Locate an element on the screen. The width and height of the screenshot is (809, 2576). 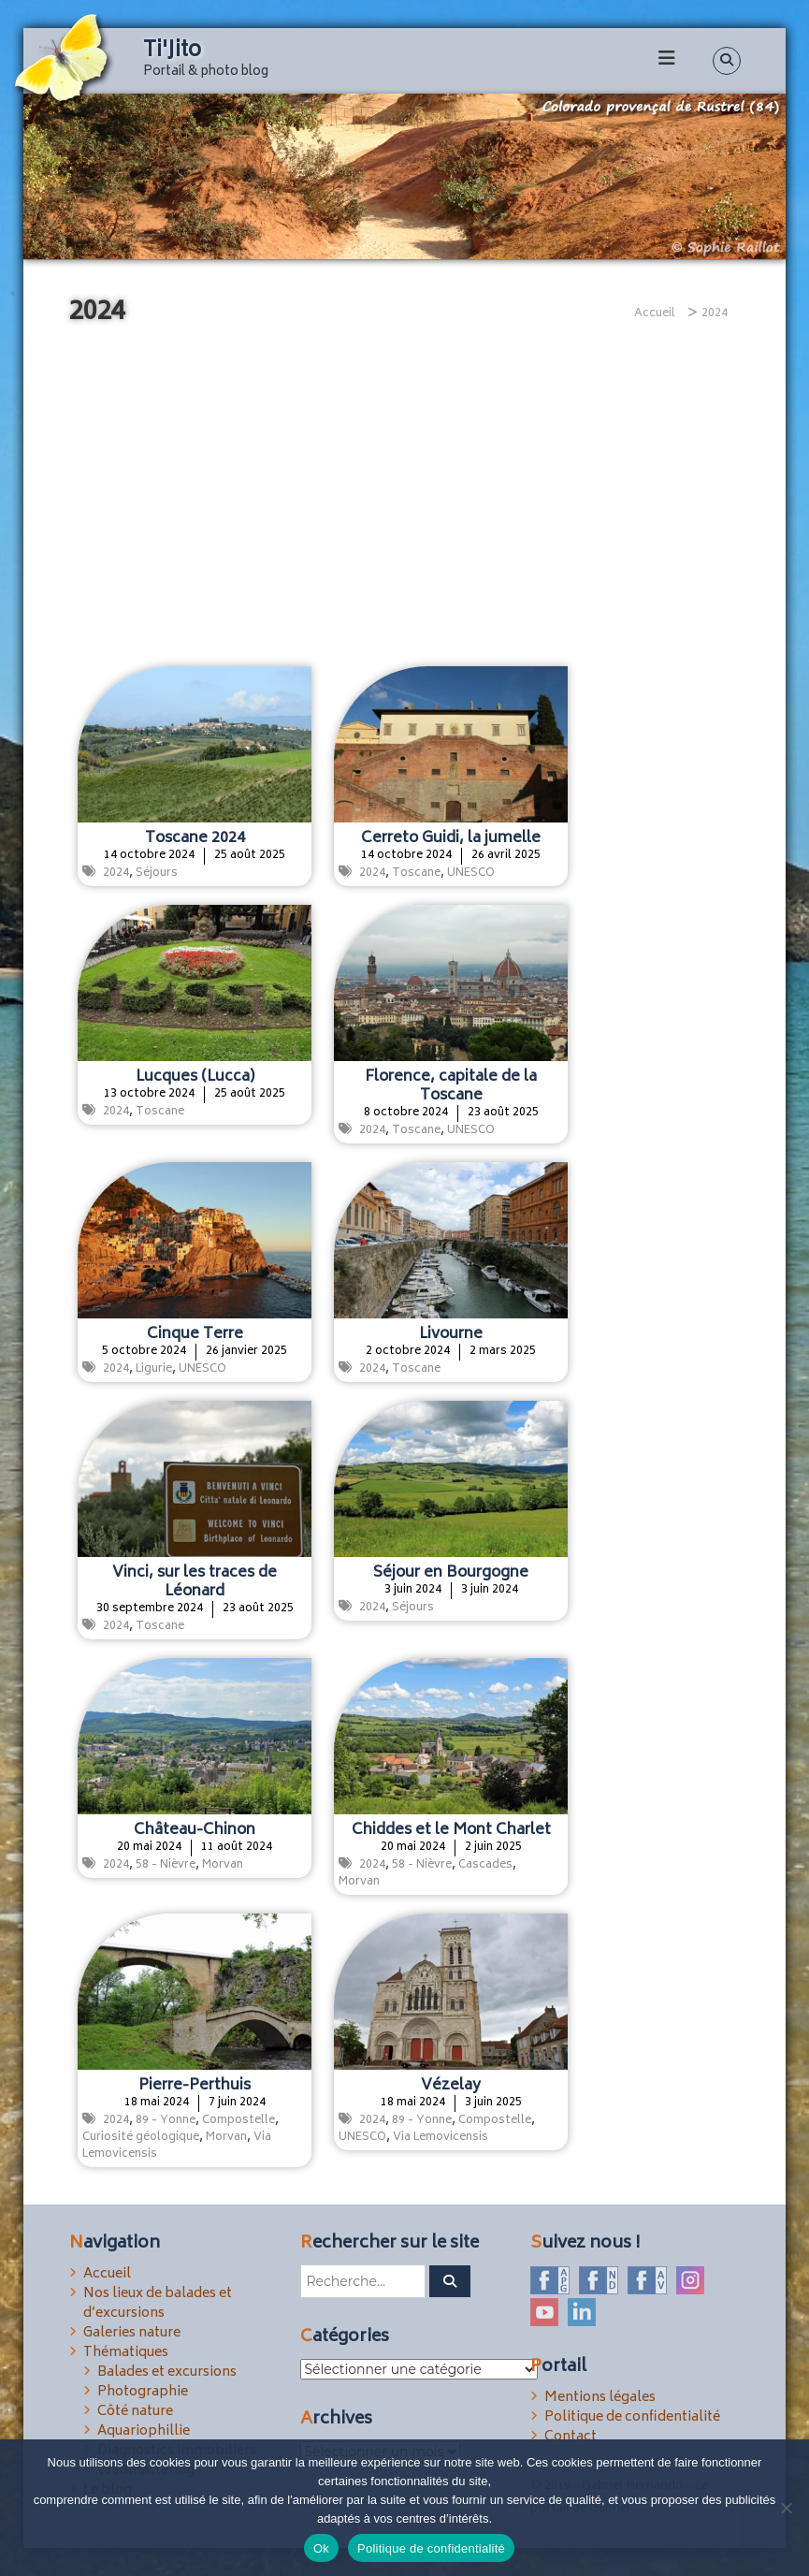
Cerreto Guidi, la jumelle is located at coordinates (451, 838).